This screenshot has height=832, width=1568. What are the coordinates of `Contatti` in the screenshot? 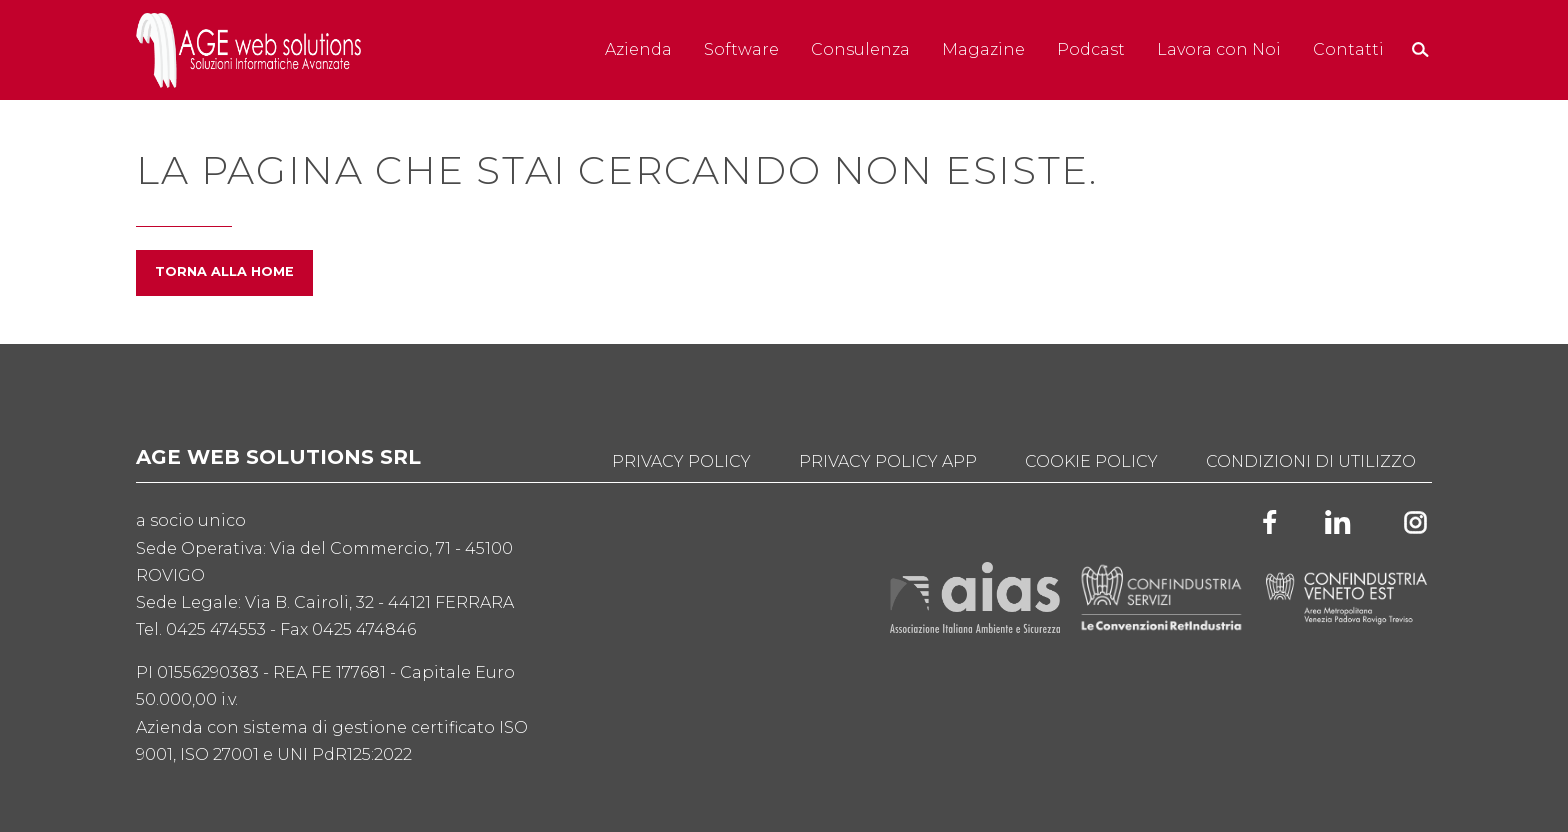 It's located at (1348, 49).